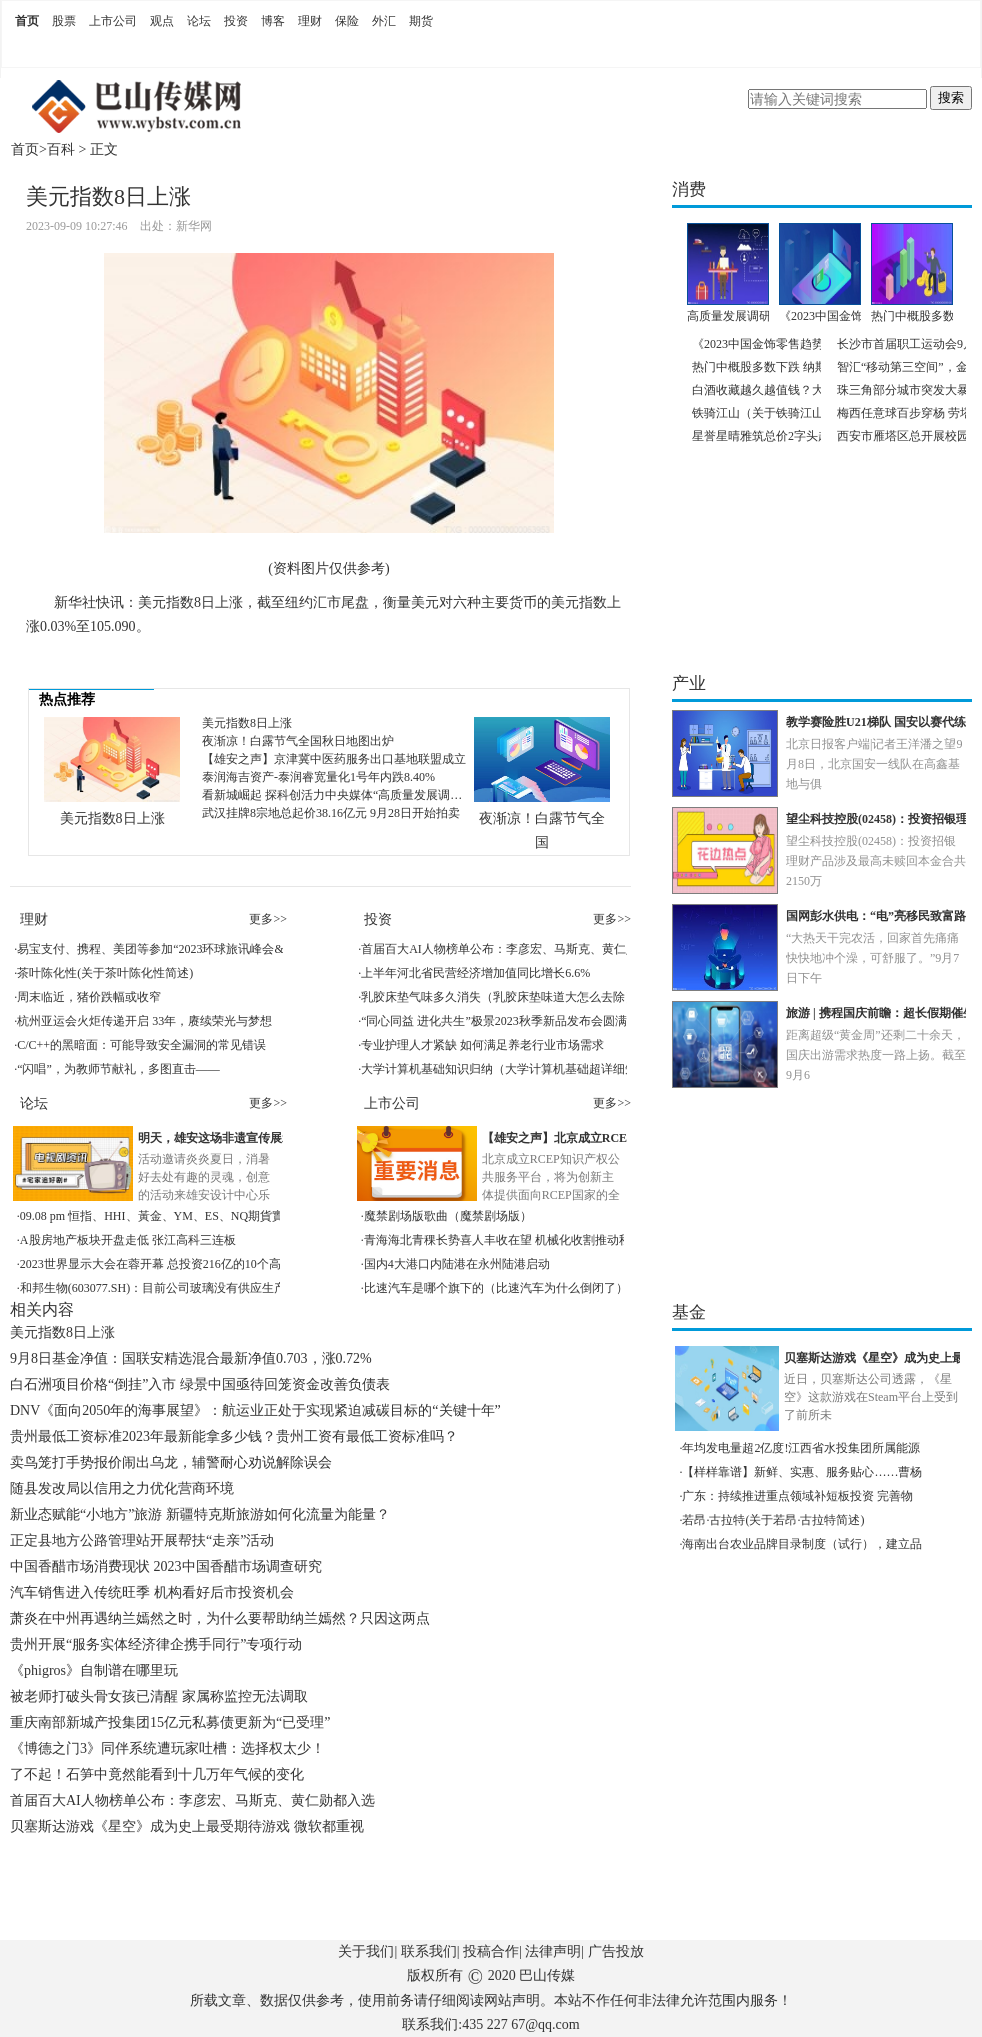 The image size is (982, 2037). Describe the element at coordinates (529, 1069) in the screenshot. I see `大学计算机基础知识归纳（大学计算机基础超详细知识点总结）` at that location.